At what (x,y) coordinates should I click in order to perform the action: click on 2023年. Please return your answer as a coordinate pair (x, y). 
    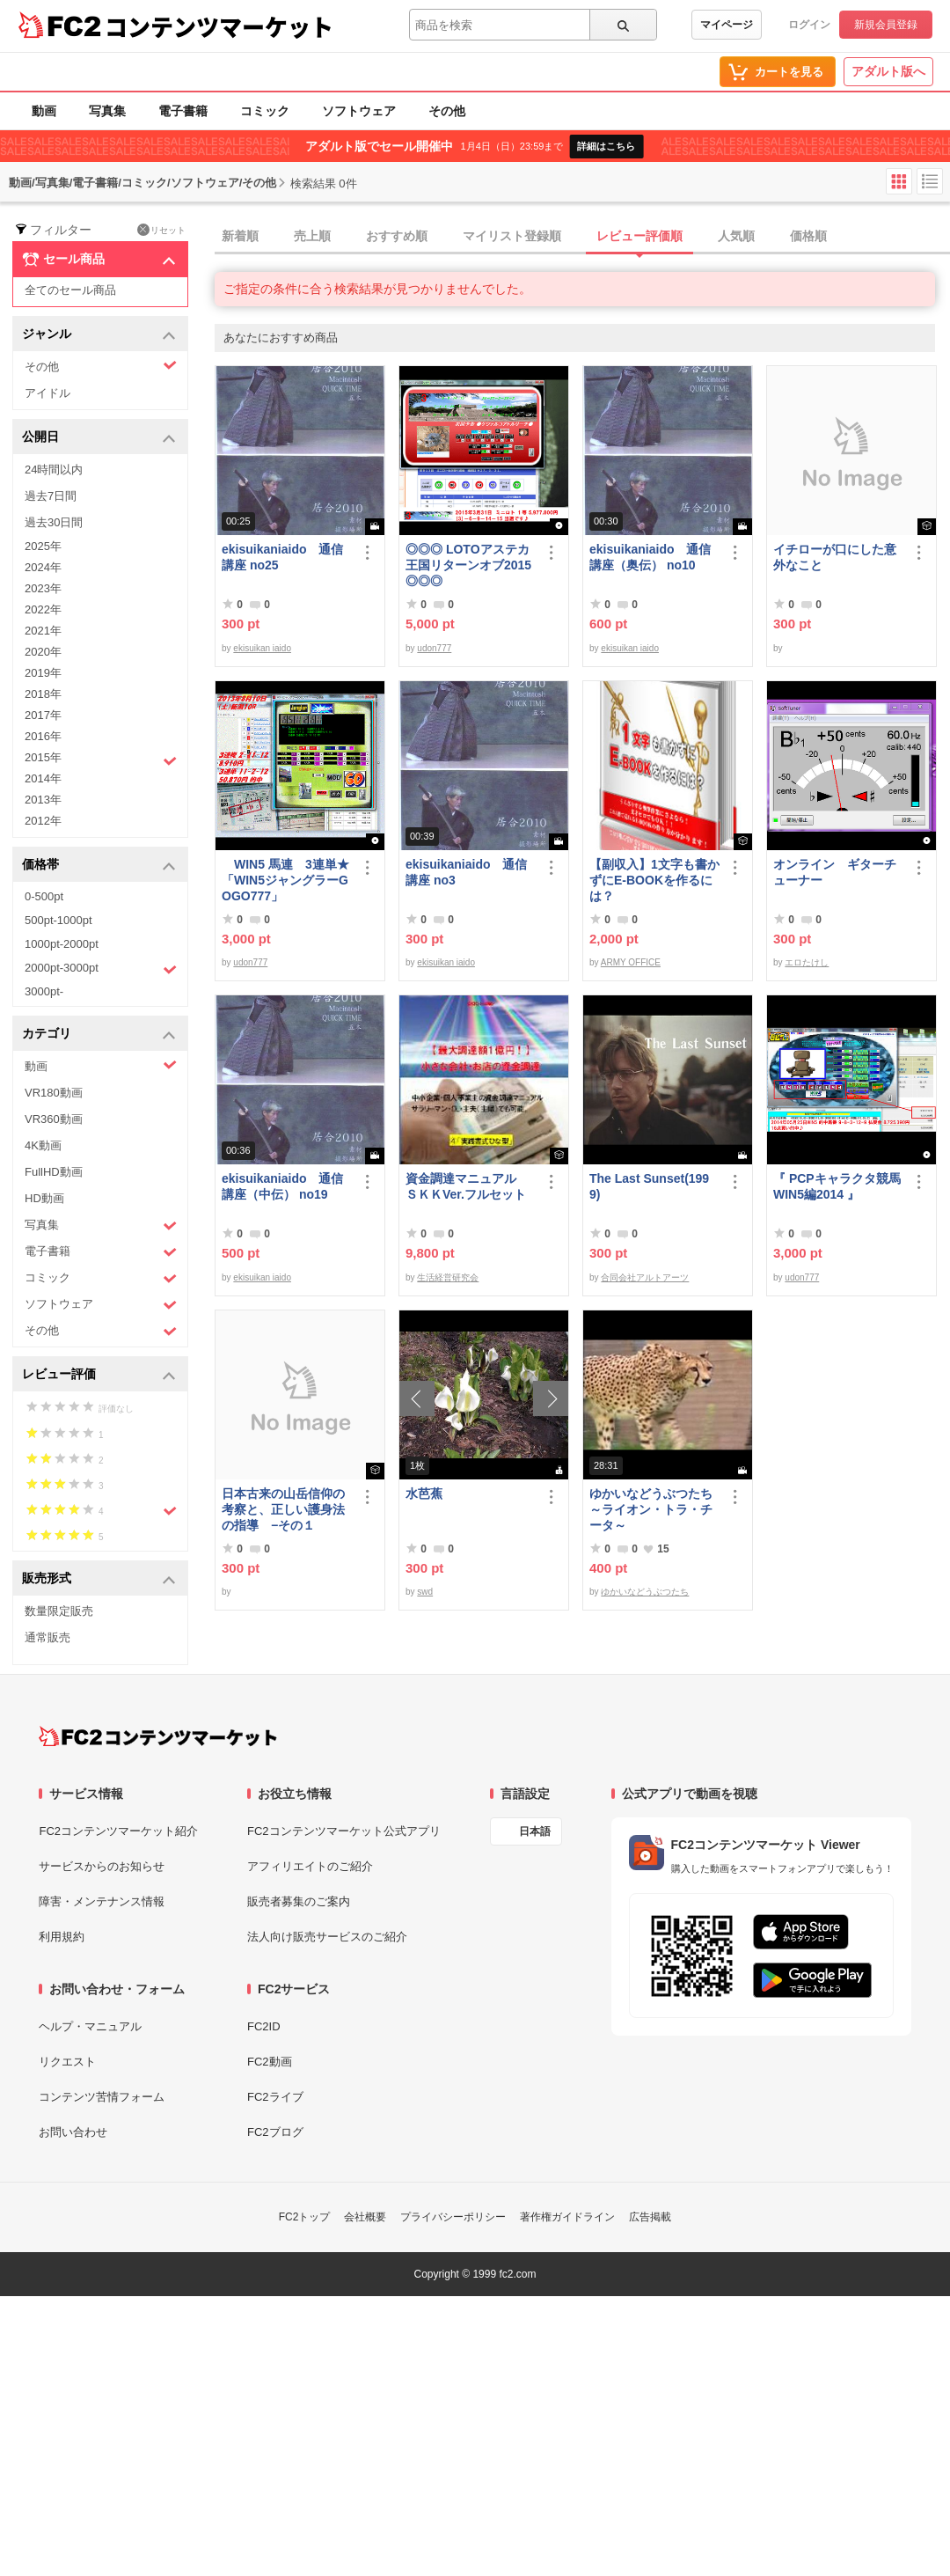
    Looking at the image, I should click on (43, 588).